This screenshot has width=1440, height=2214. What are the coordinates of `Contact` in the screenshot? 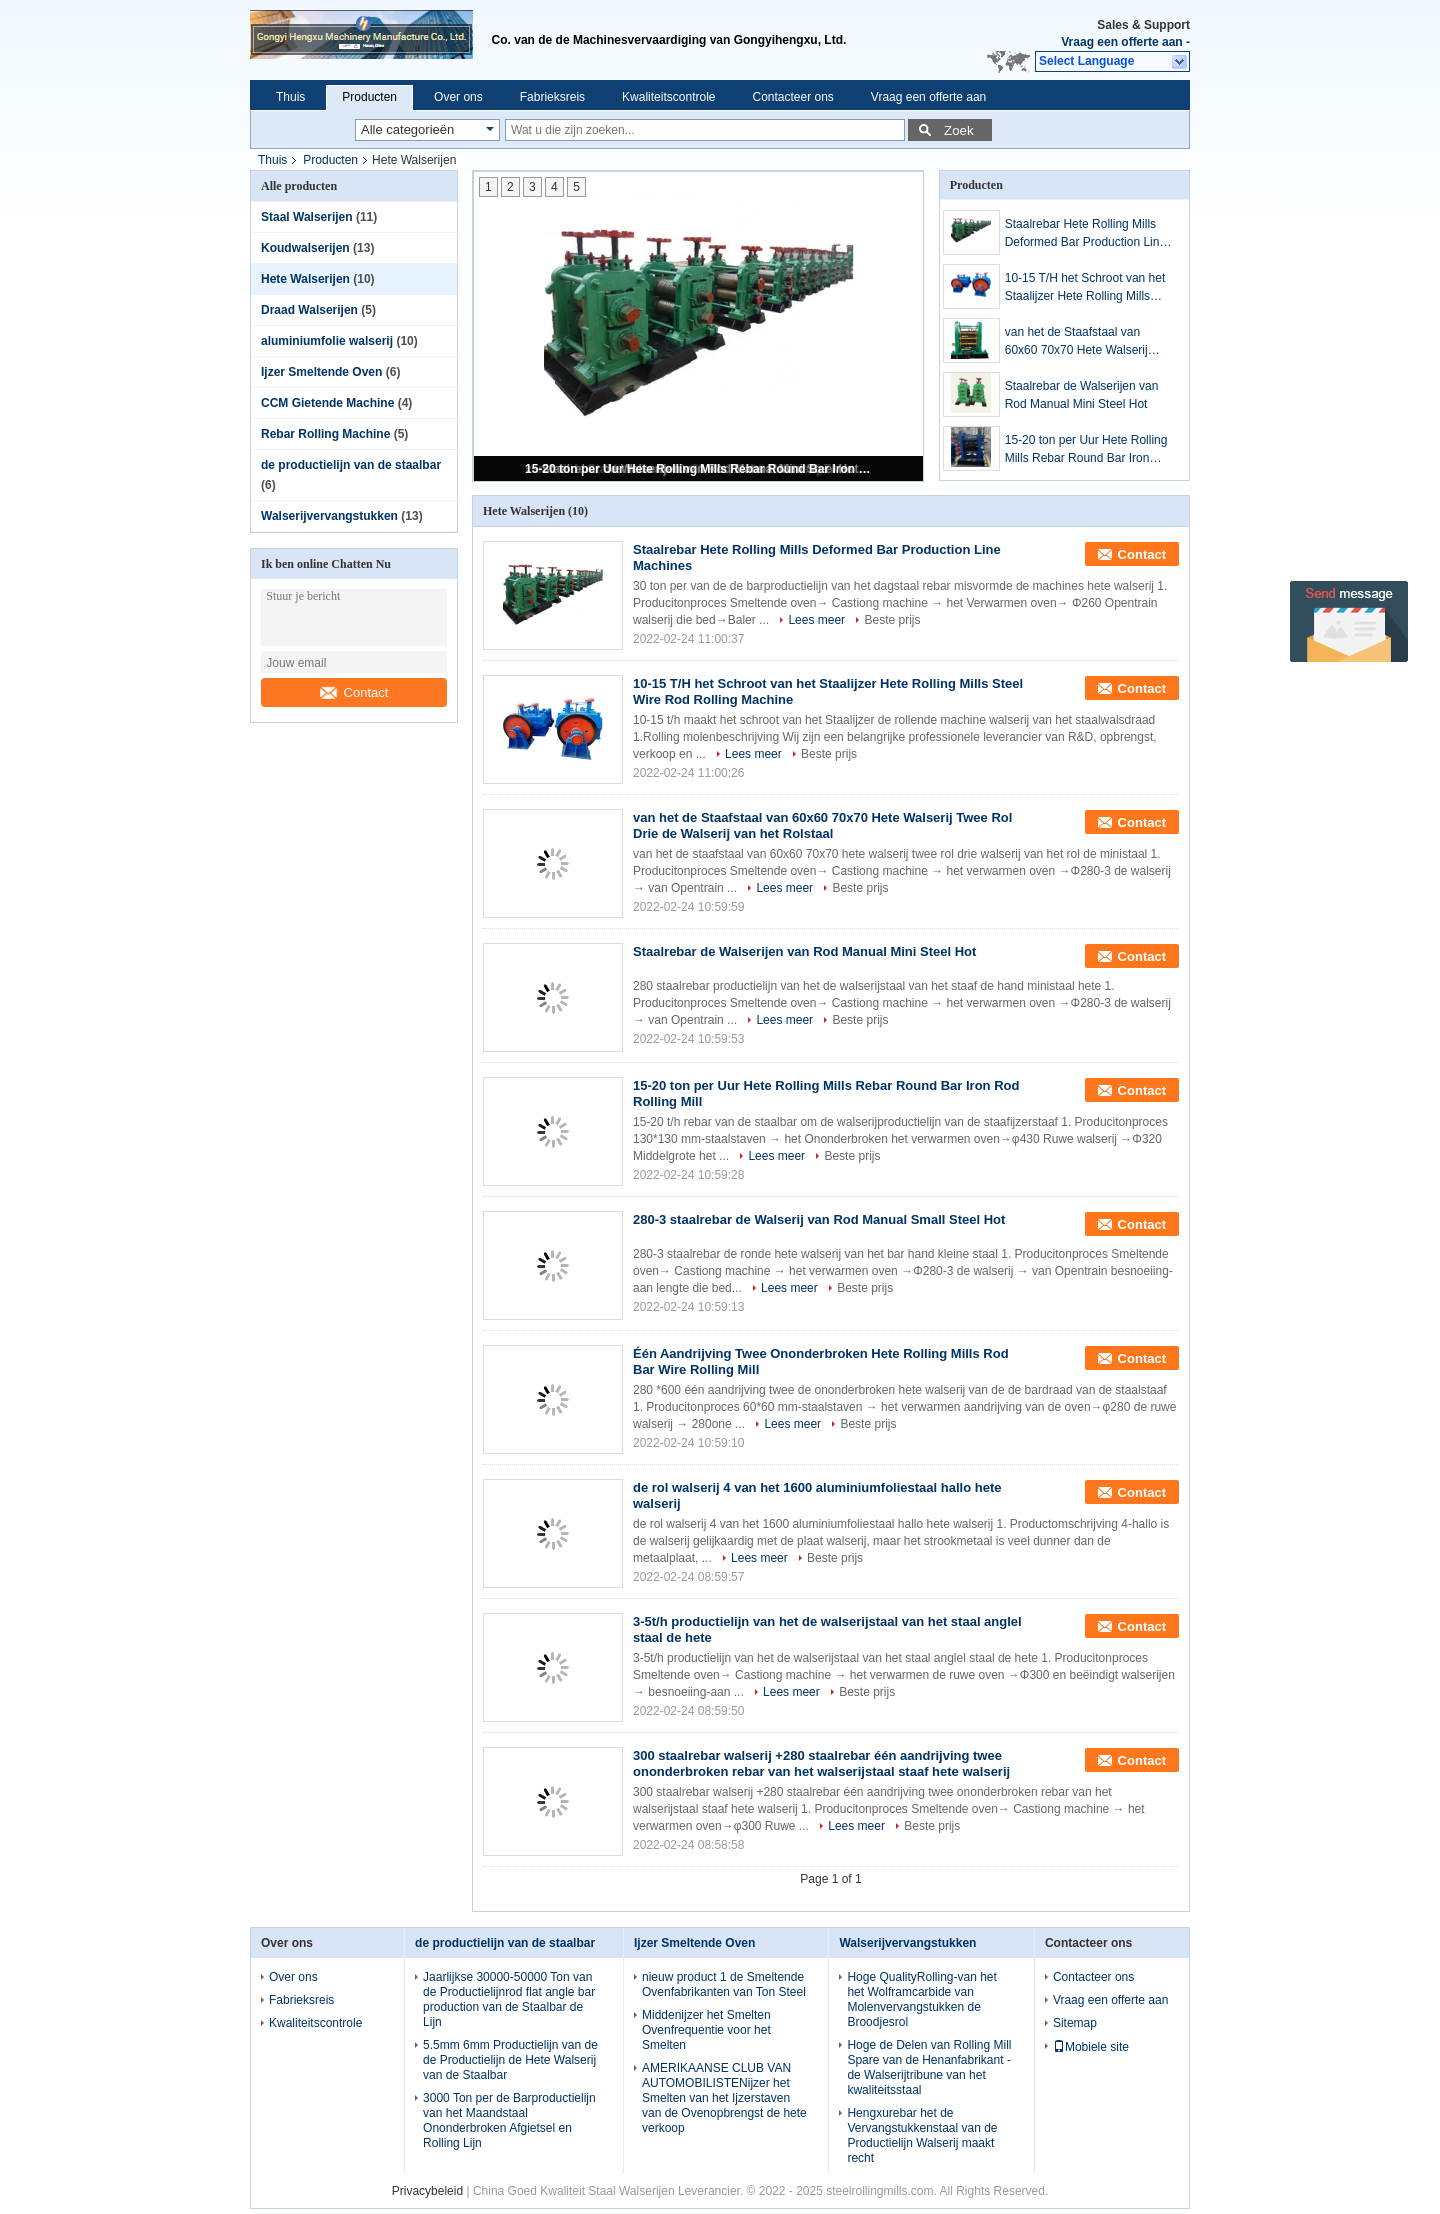 It's located at (354, 692).